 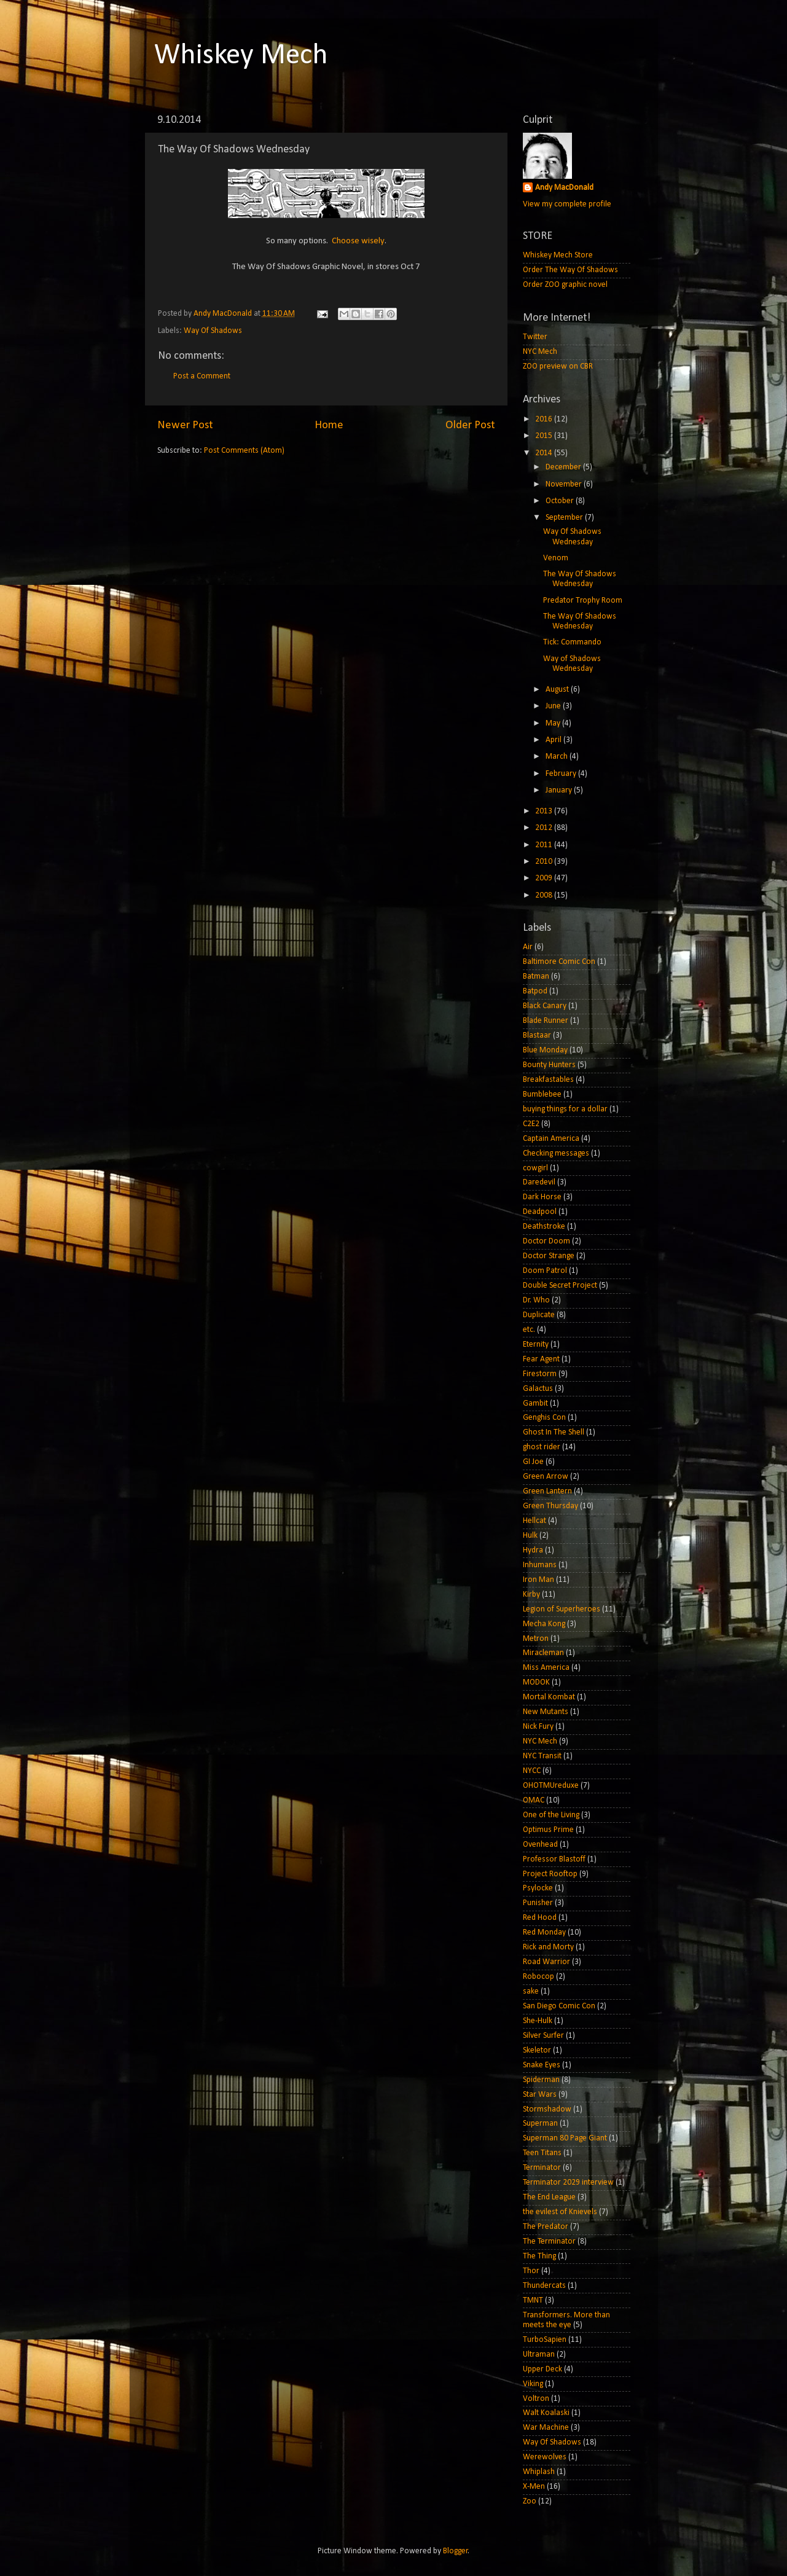 What do you see at coordinates (538, 1977) in the screenshot?
I see `Robocop` at bounding box center [538, 1977].